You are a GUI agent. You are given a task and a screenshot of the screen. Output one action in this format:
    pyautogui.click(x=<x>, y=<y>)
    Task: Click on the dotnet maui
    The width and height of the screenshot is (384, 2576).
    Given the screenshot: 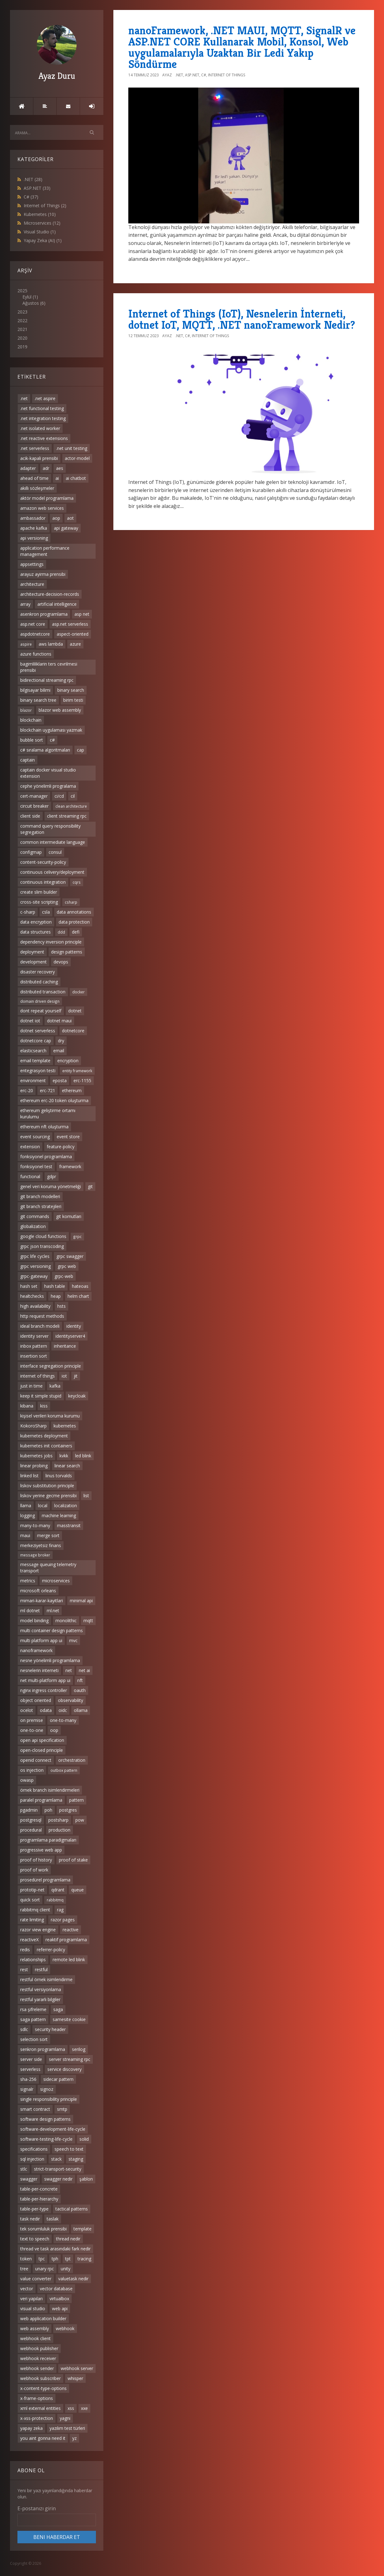 What is the action you would take?
    pyautogui.click(x=59, y=1021)
    